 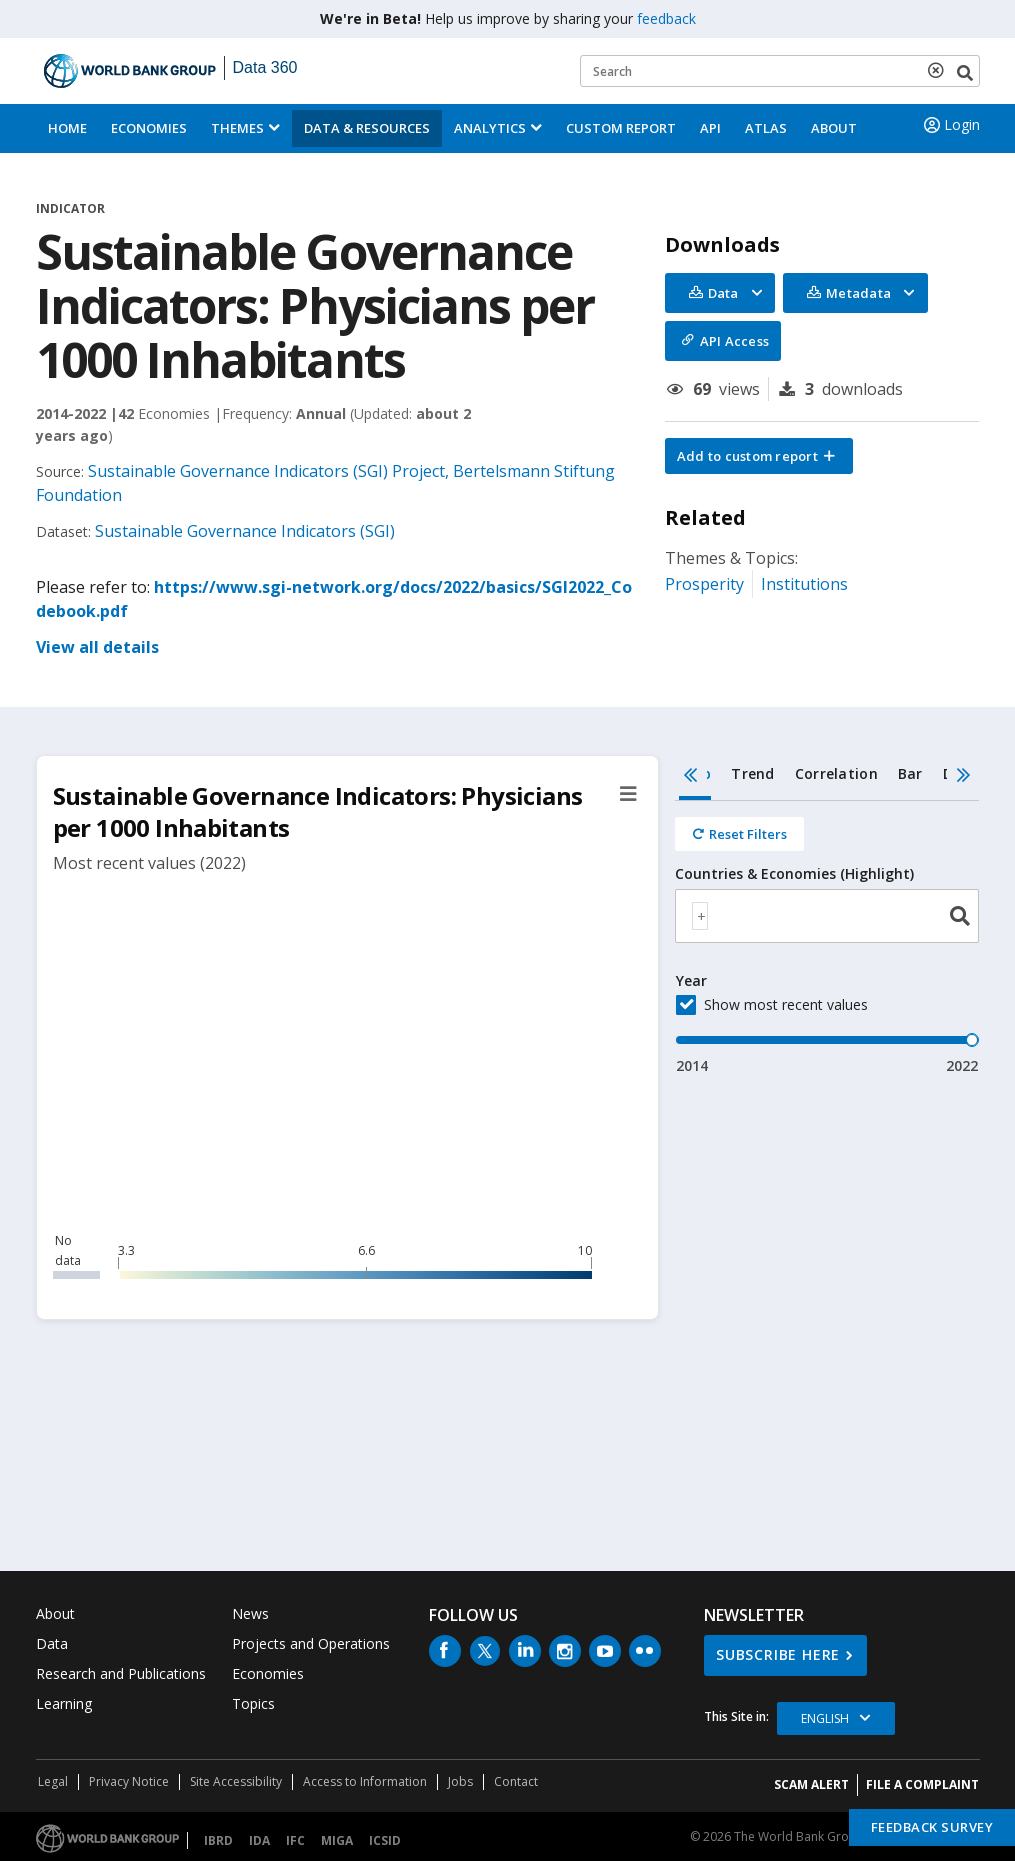 What do you see at coordinates (827, 916) in the screenshot?
I see `[combobox]` at bounding box center [827, 916].